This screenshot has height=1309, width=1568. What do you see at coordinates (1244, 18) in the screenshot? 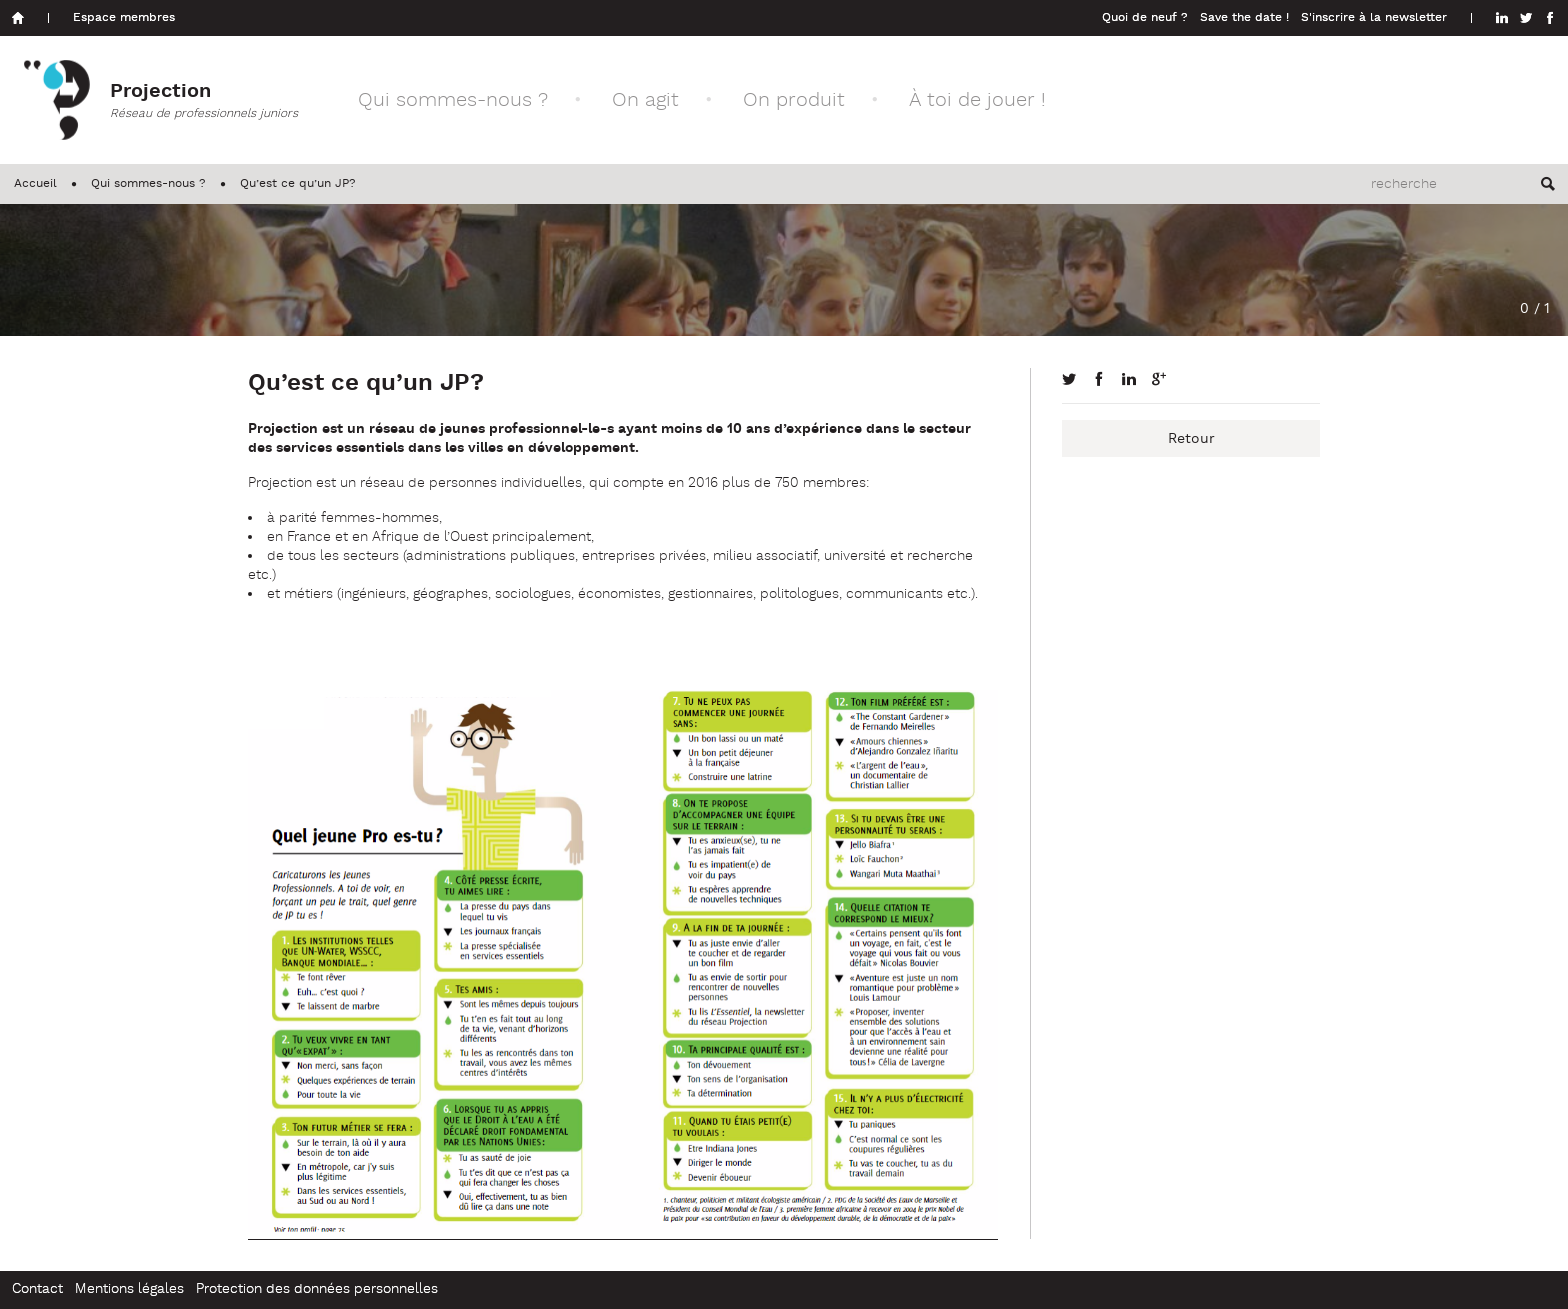
I see `Save the date !` at bounding box center [1244, 18].